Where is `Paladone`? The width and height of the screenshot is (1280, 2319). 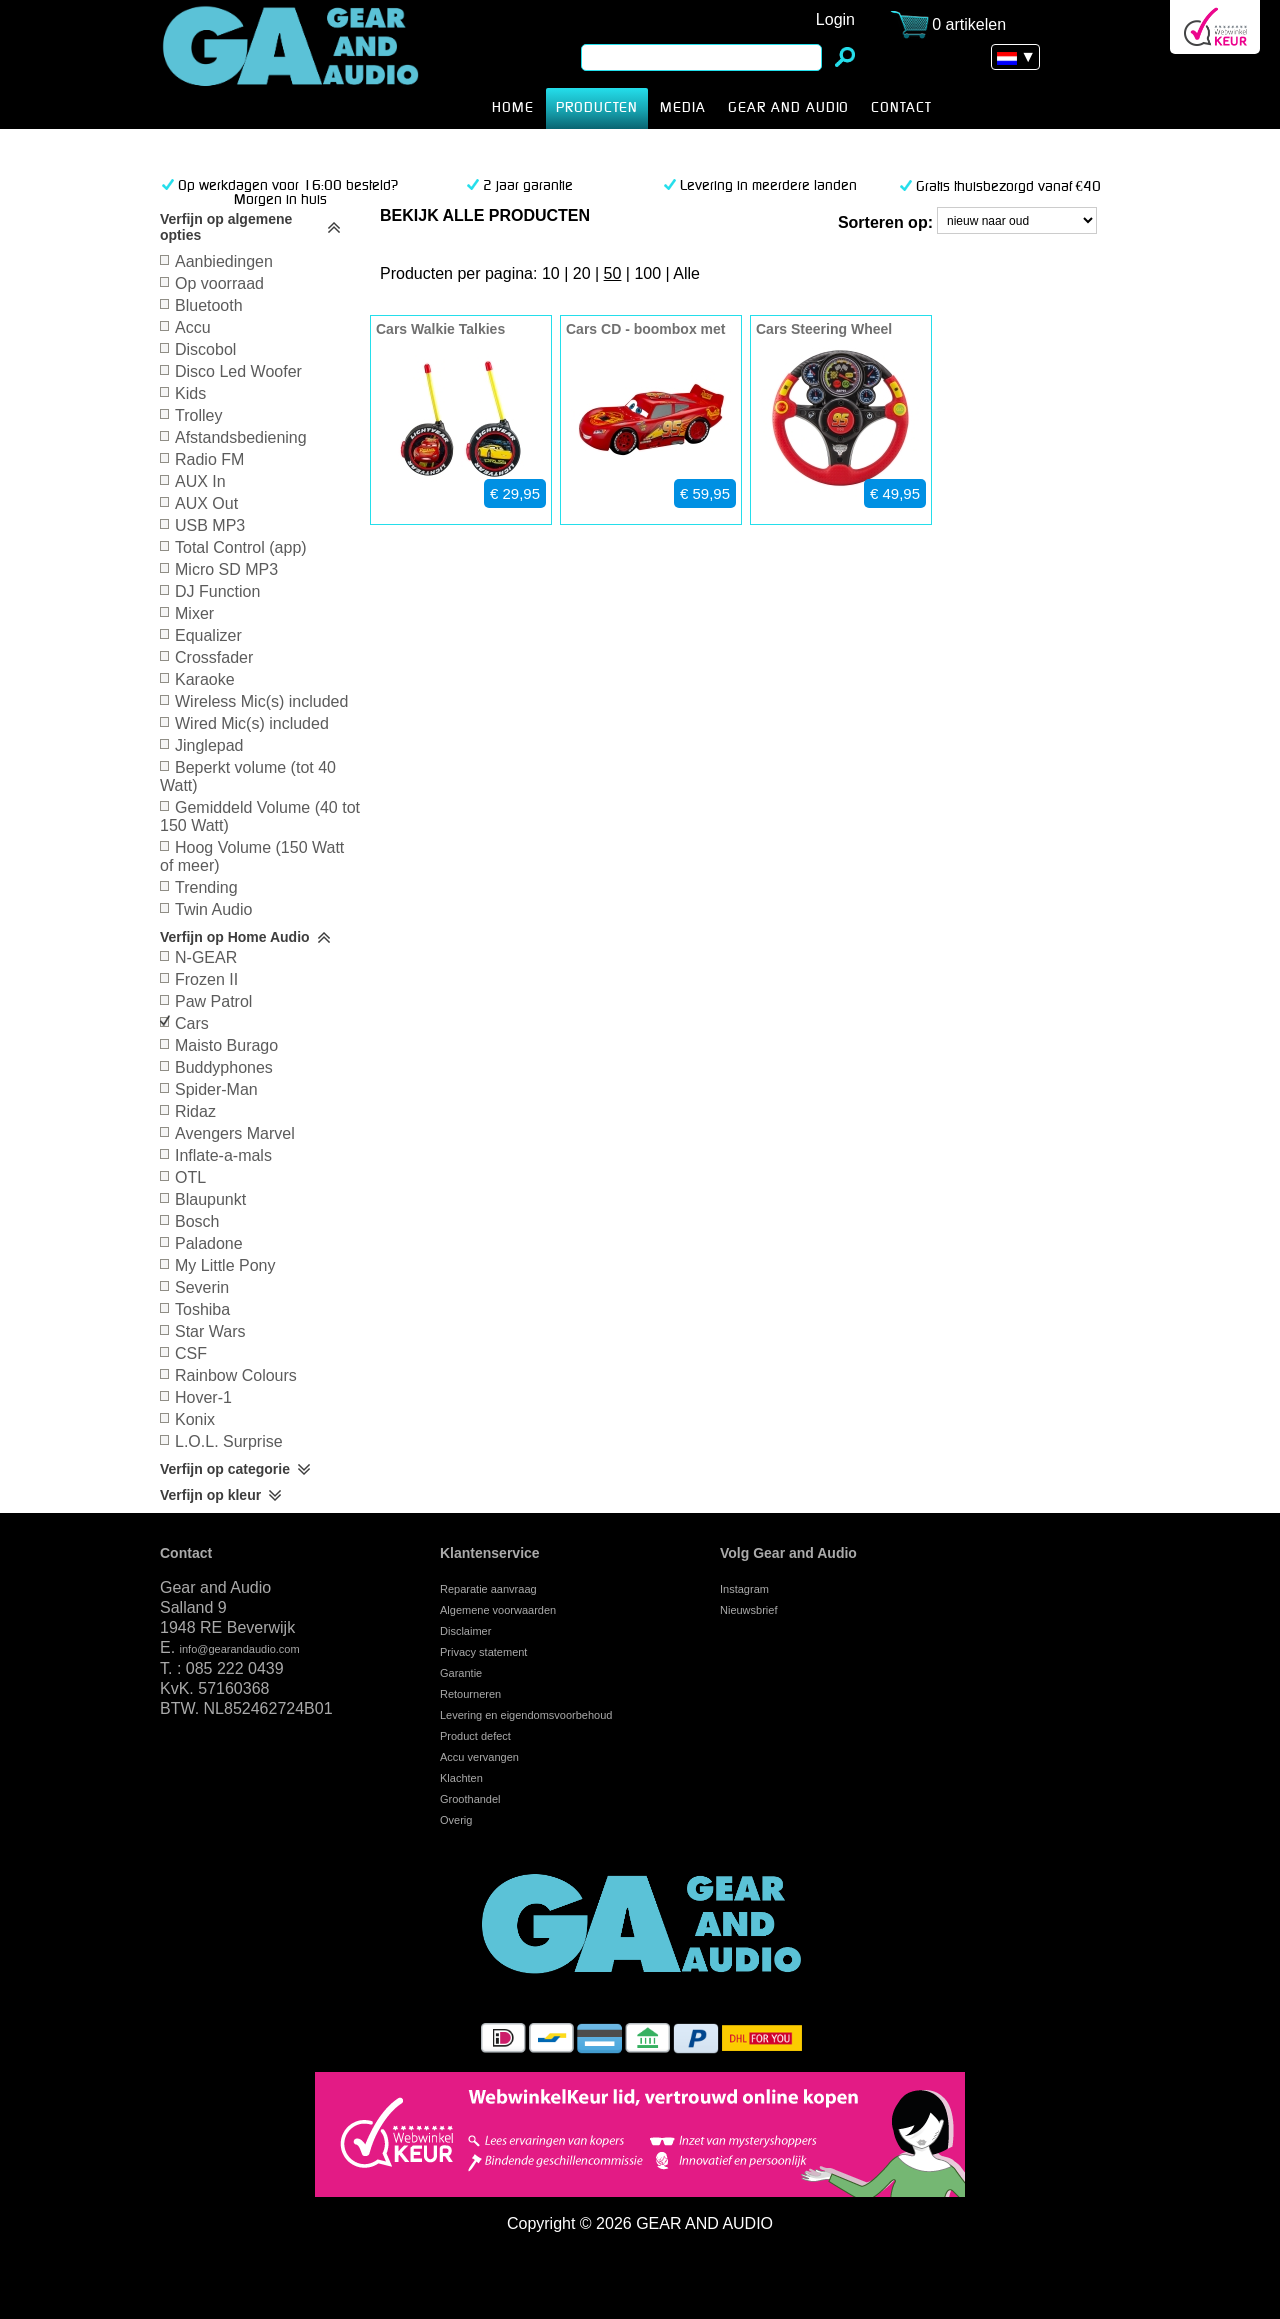
Paladone is located at coordinates (209, 1243).